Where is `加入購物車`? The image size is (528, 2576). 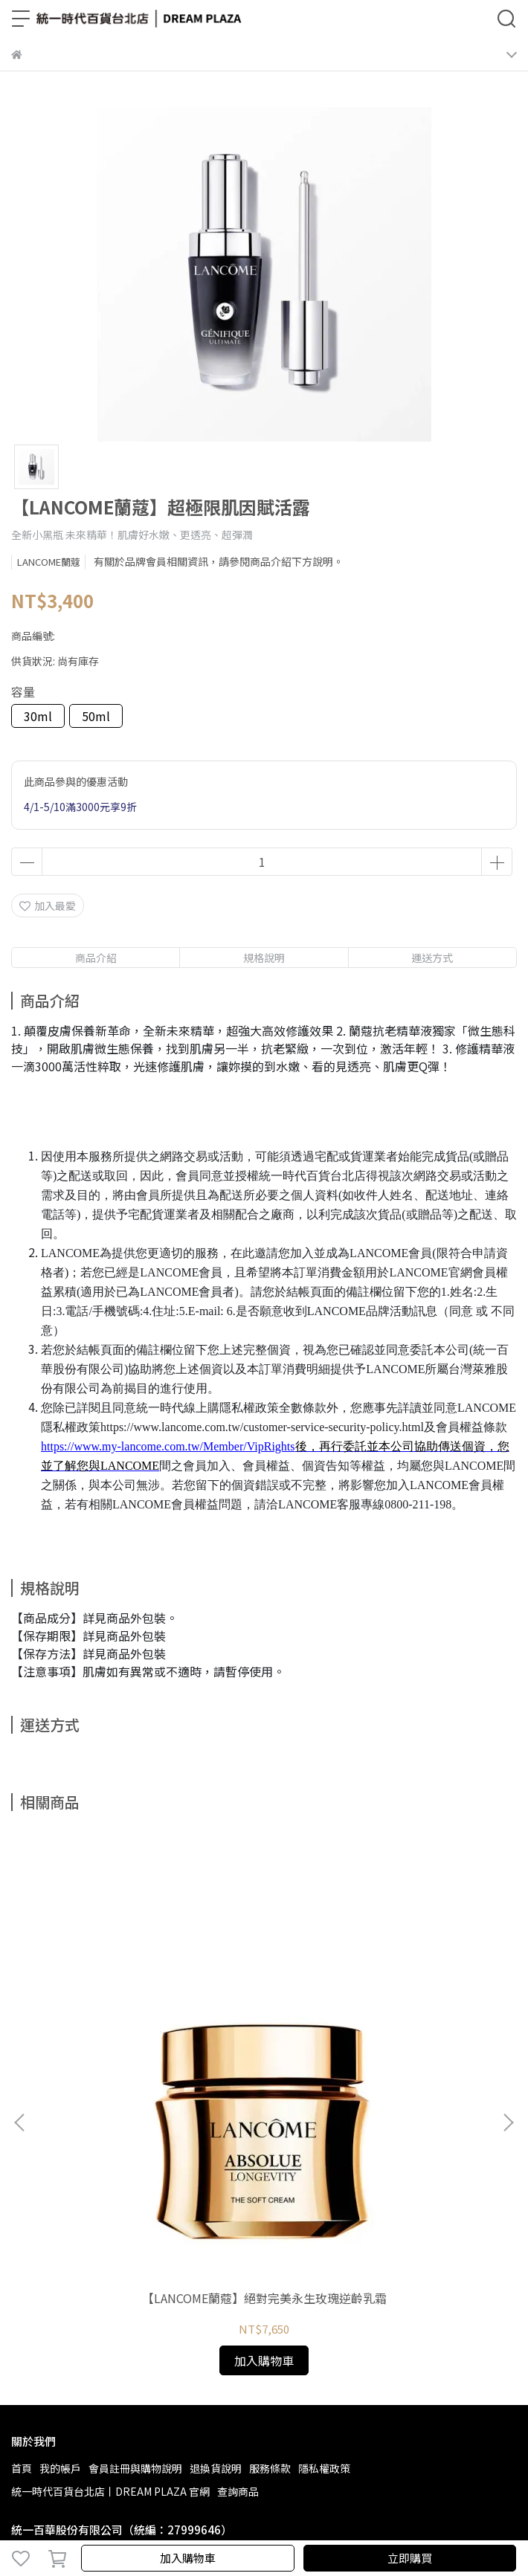
加入購物車 is located at coordinates (188, 2558).